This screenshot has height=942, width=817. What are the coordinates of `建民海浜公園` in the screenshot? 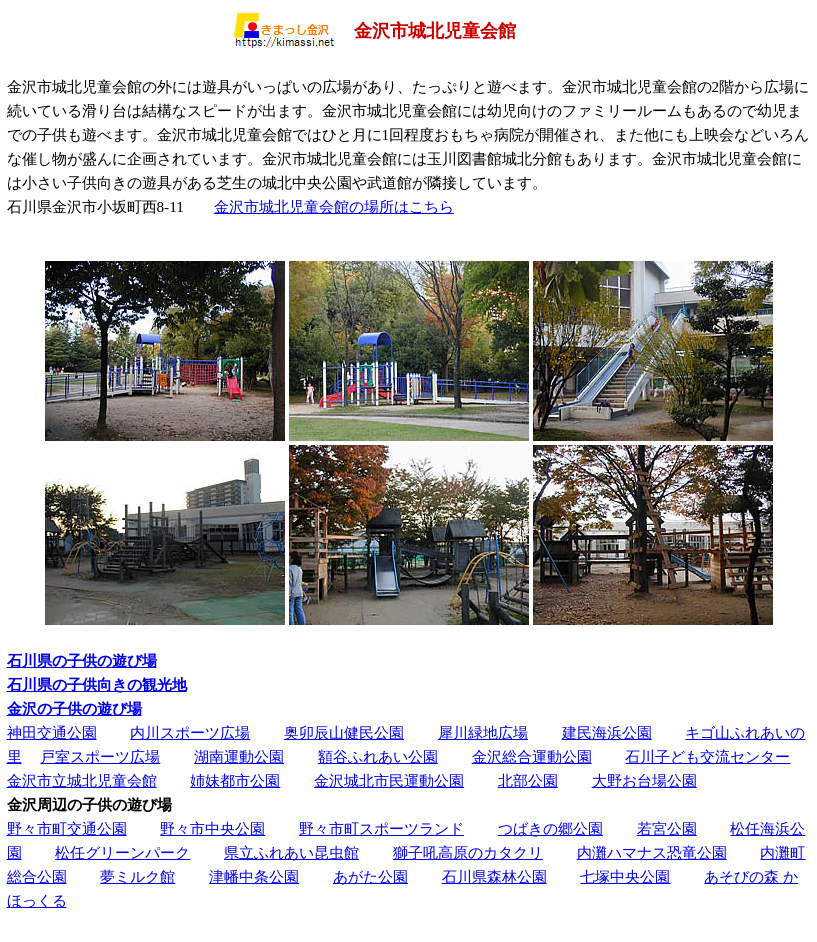 It's located at (607, 732).